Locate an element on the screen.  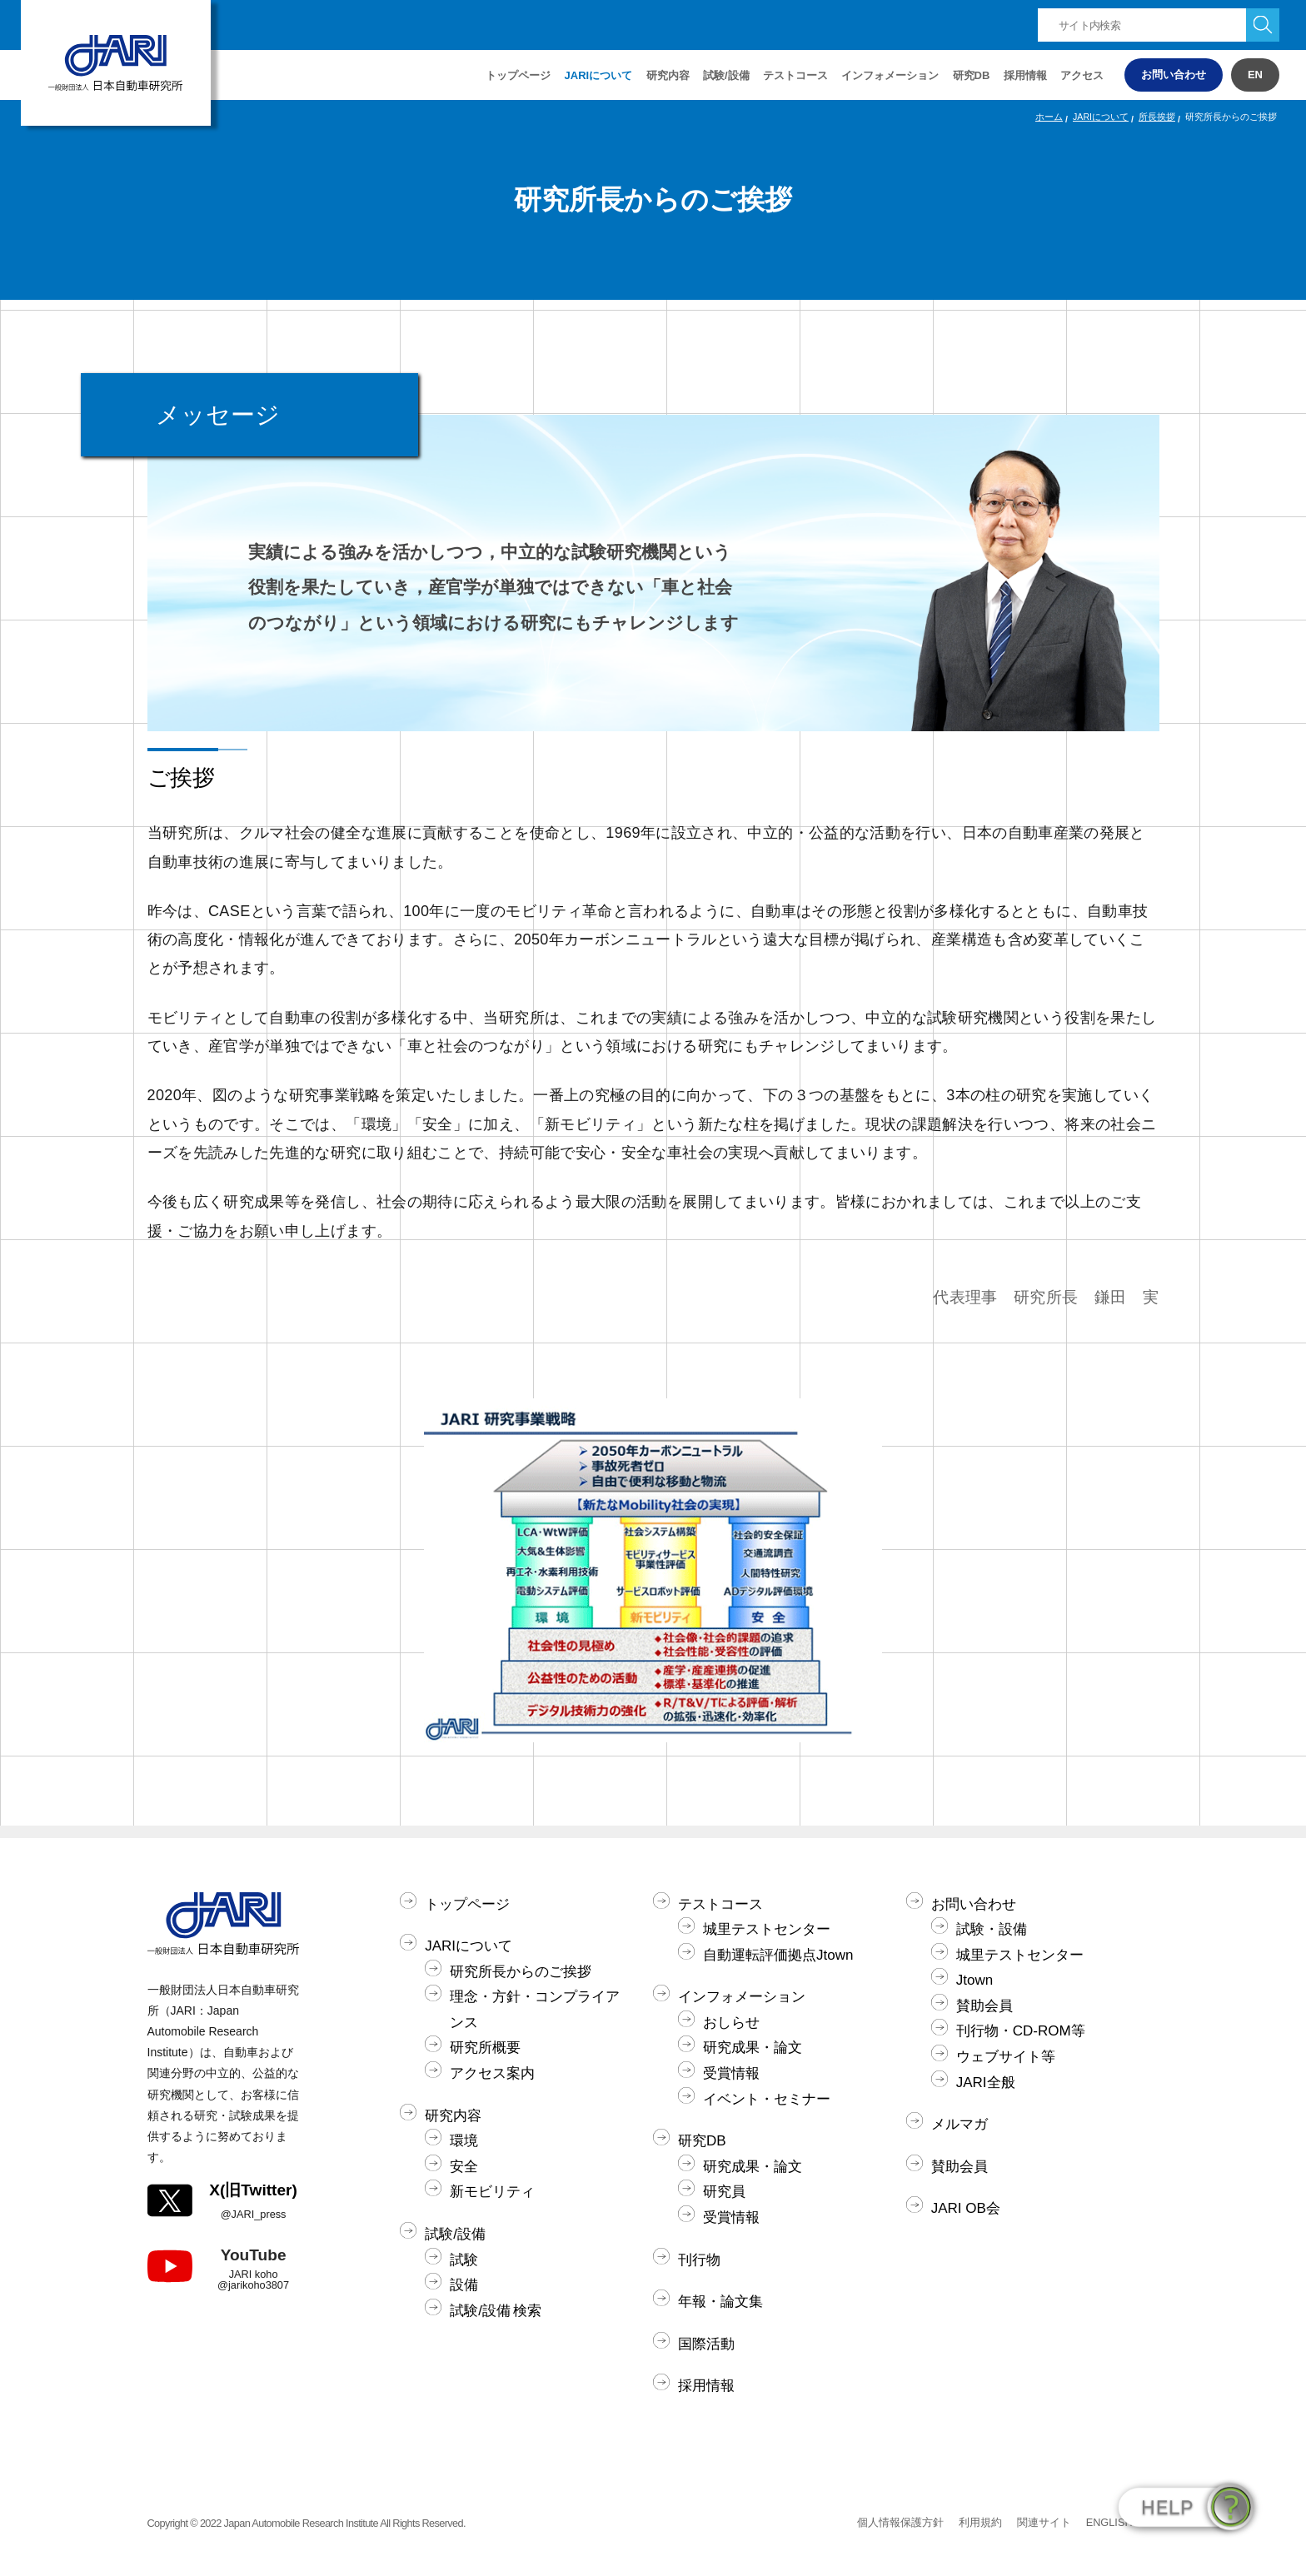
インフォメーション is located at coordinates (890, 75).